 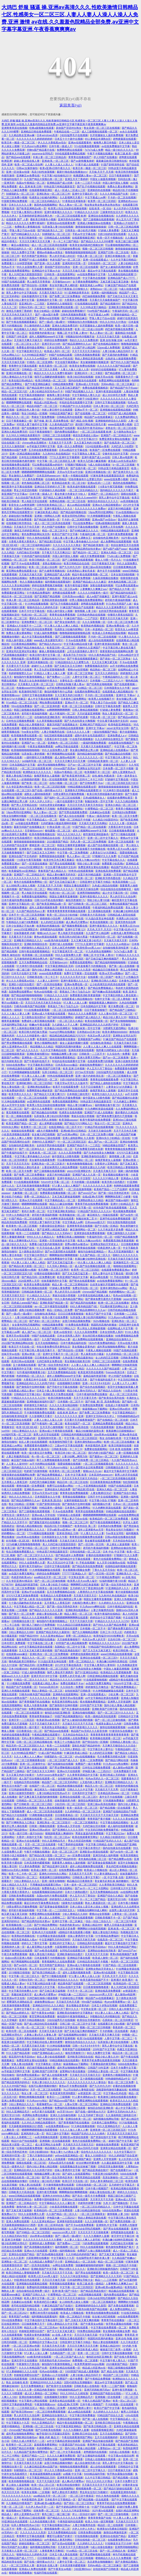 What do you see at coordinates (57, 830) in the screenshot?
I see `偷拍露脸一区二区三区` at bounding box center [57, 830].